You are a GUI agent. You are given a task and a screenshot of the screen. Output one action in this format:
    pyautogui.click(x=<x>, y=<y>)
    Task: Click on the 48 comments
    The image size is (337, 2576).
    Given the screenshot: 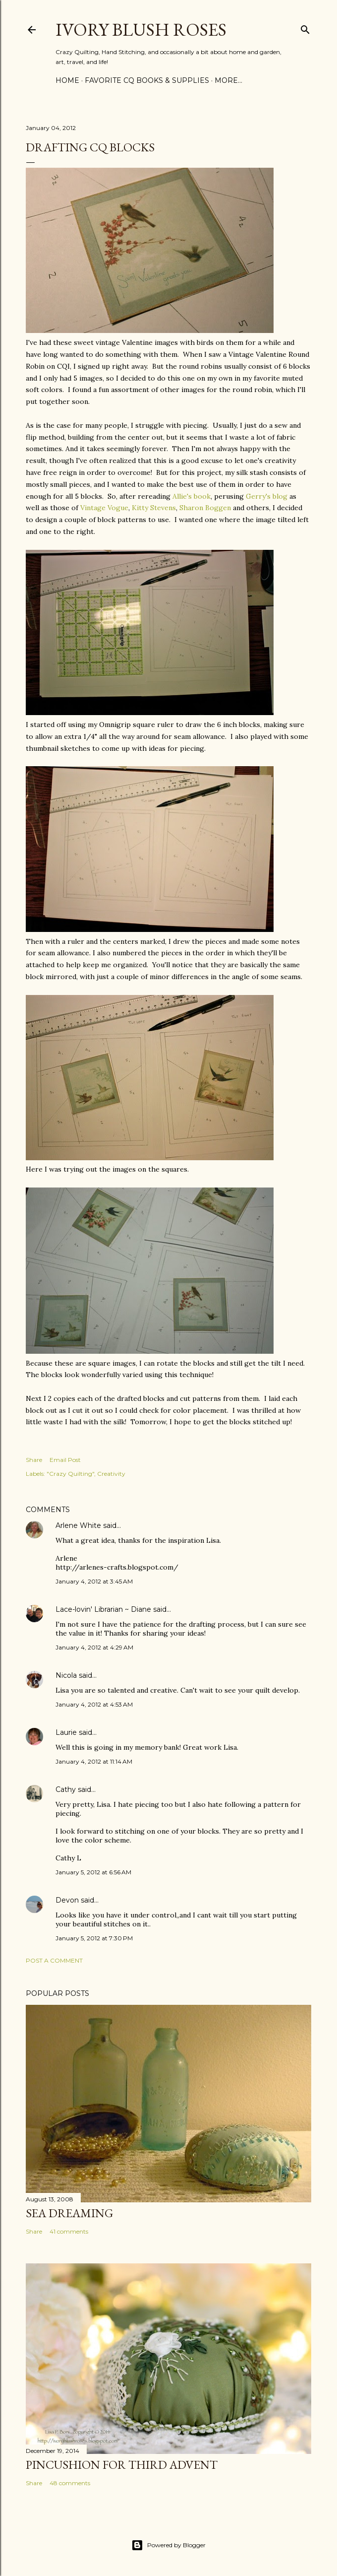 What is the action you would take?
    pyautogui.click(x=70, y=2483)
    